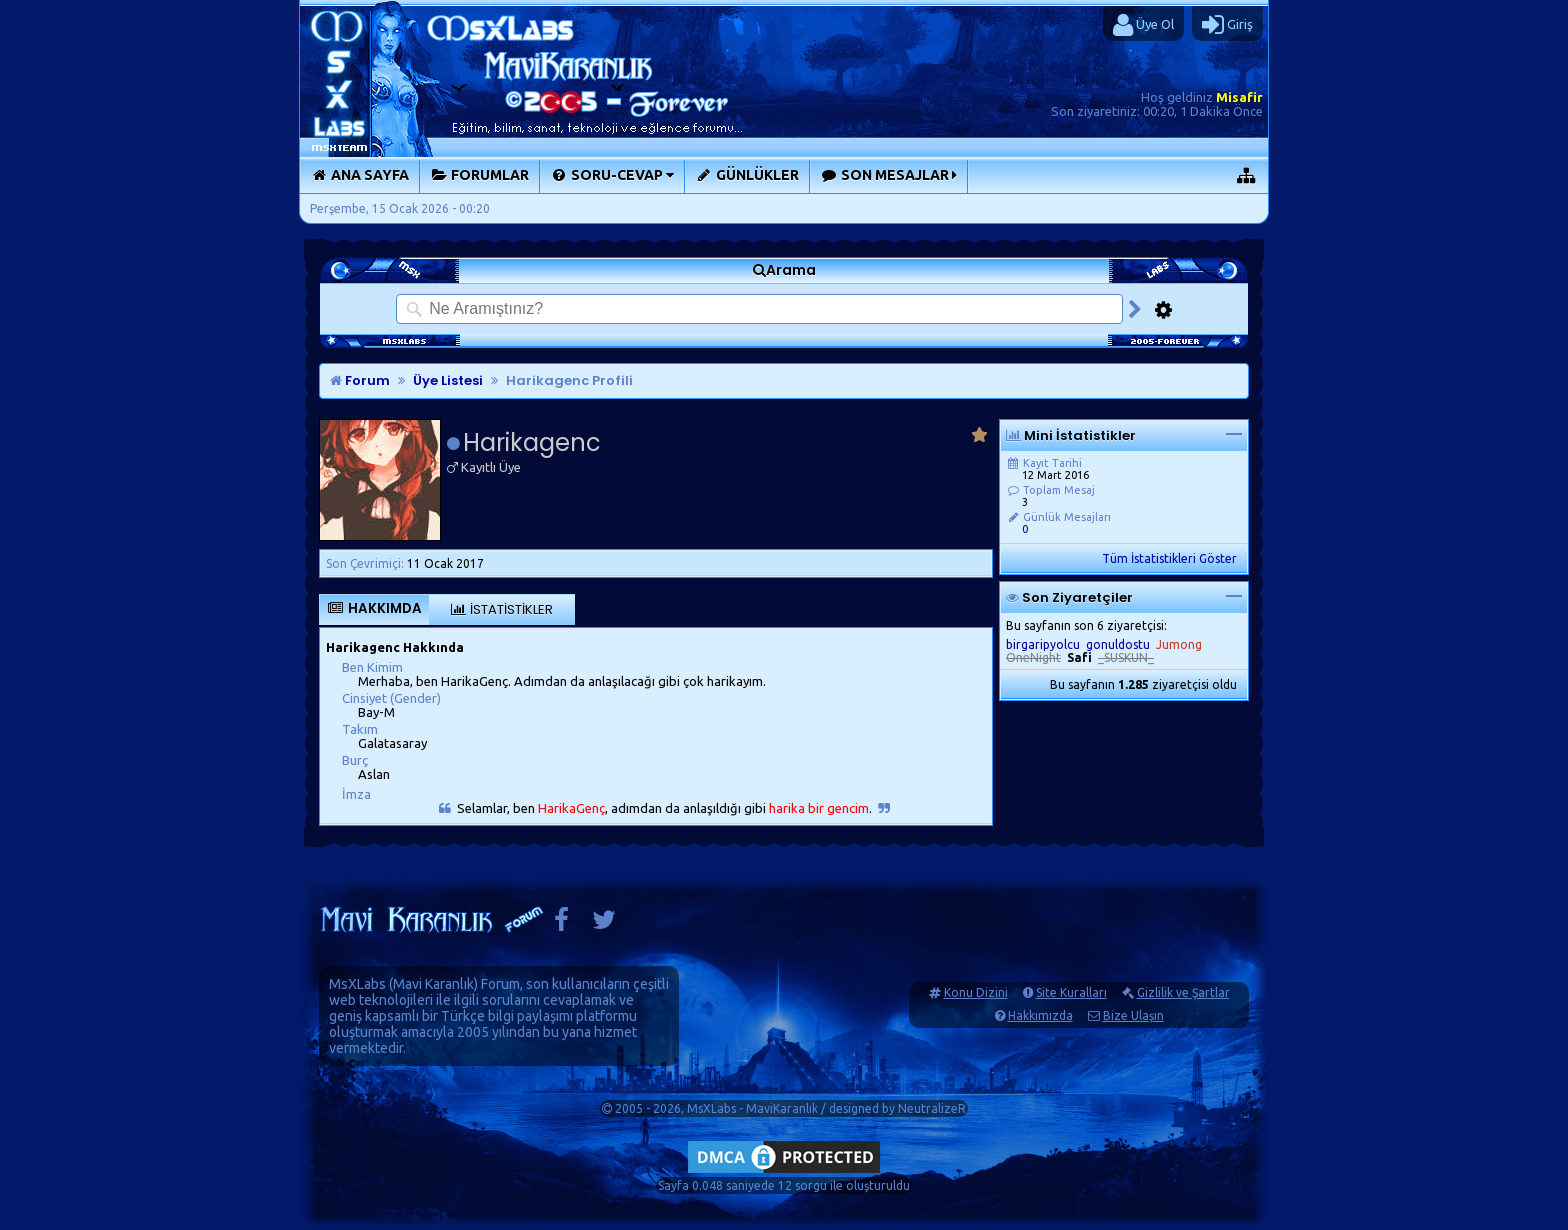  What do you see at coordinates (1143, 25) in the screenshot?
I see `Üye Ol` at bounding box center [1143, 25].